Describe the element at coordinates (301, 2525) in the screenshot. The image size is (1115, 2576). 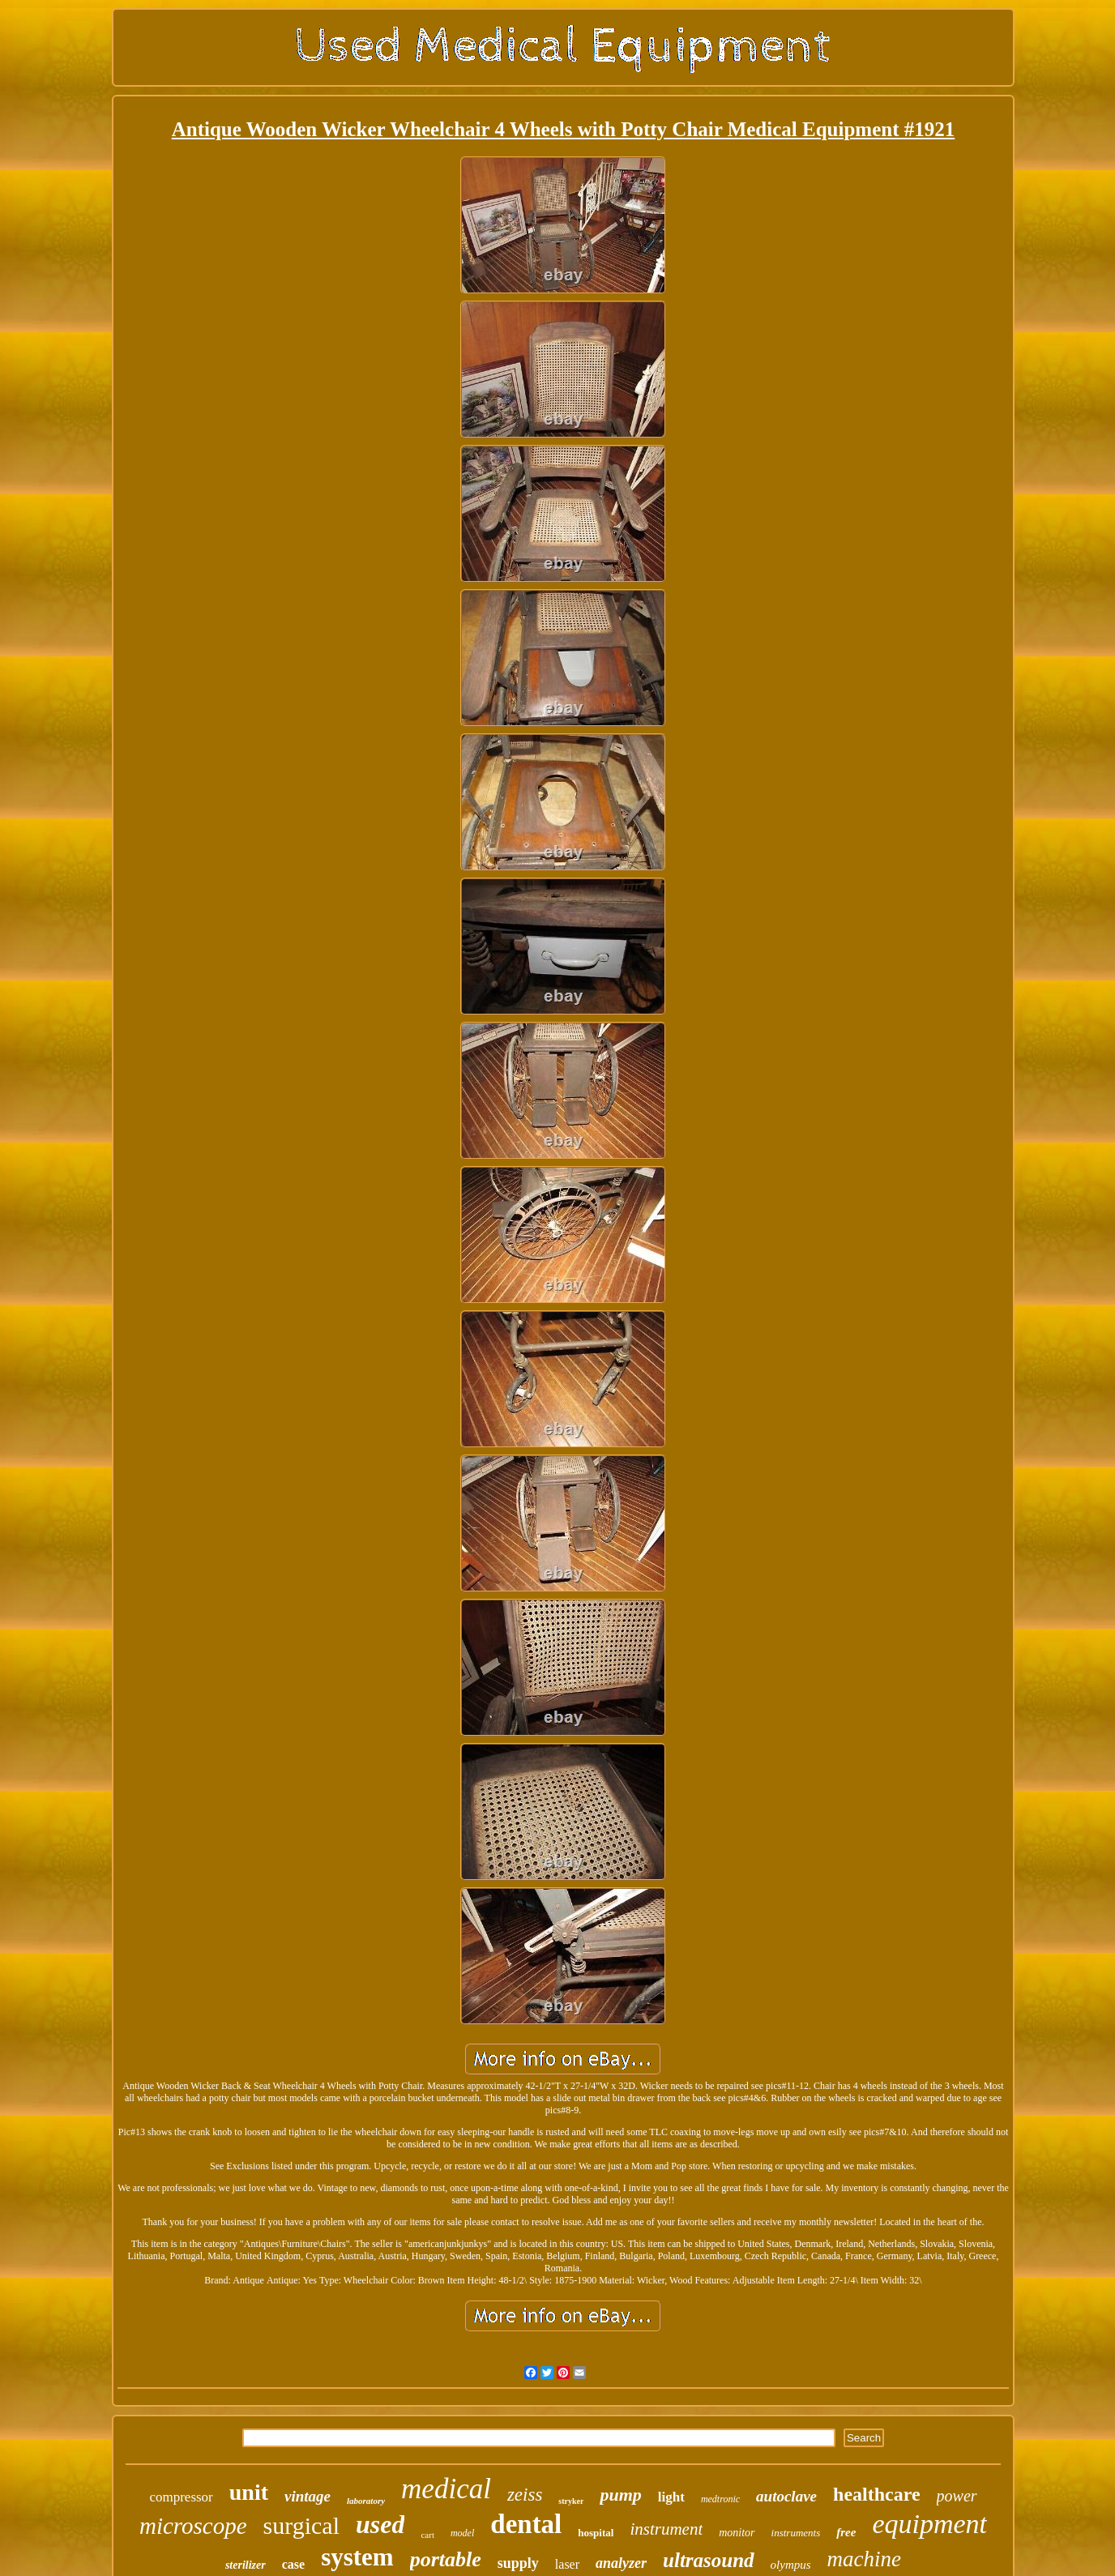
I see `surgical` at that location.